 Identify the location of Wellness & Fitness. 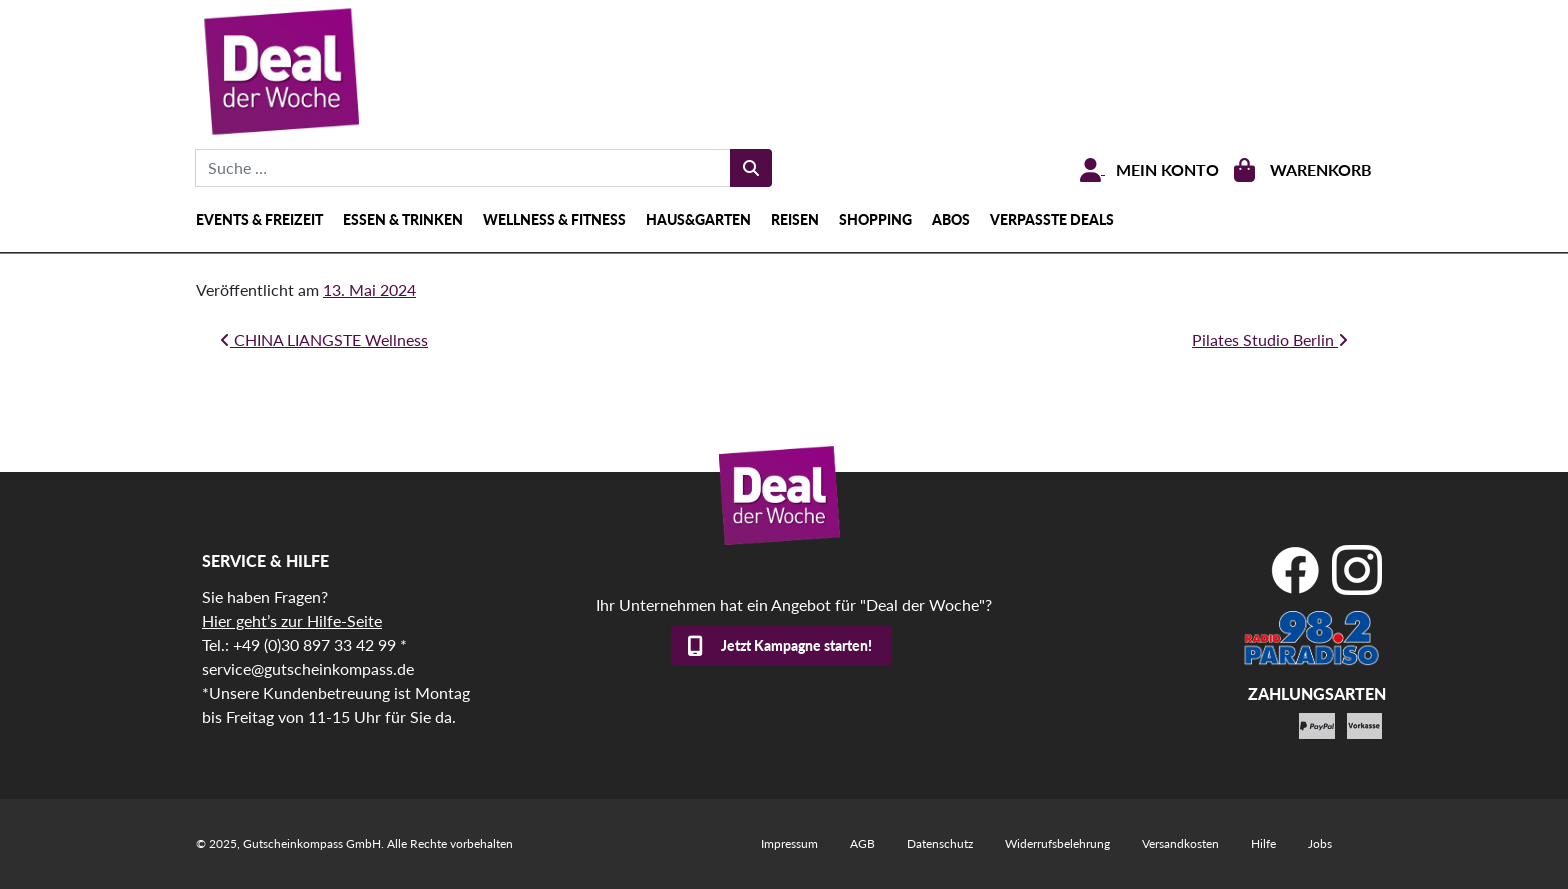
(554, 219).